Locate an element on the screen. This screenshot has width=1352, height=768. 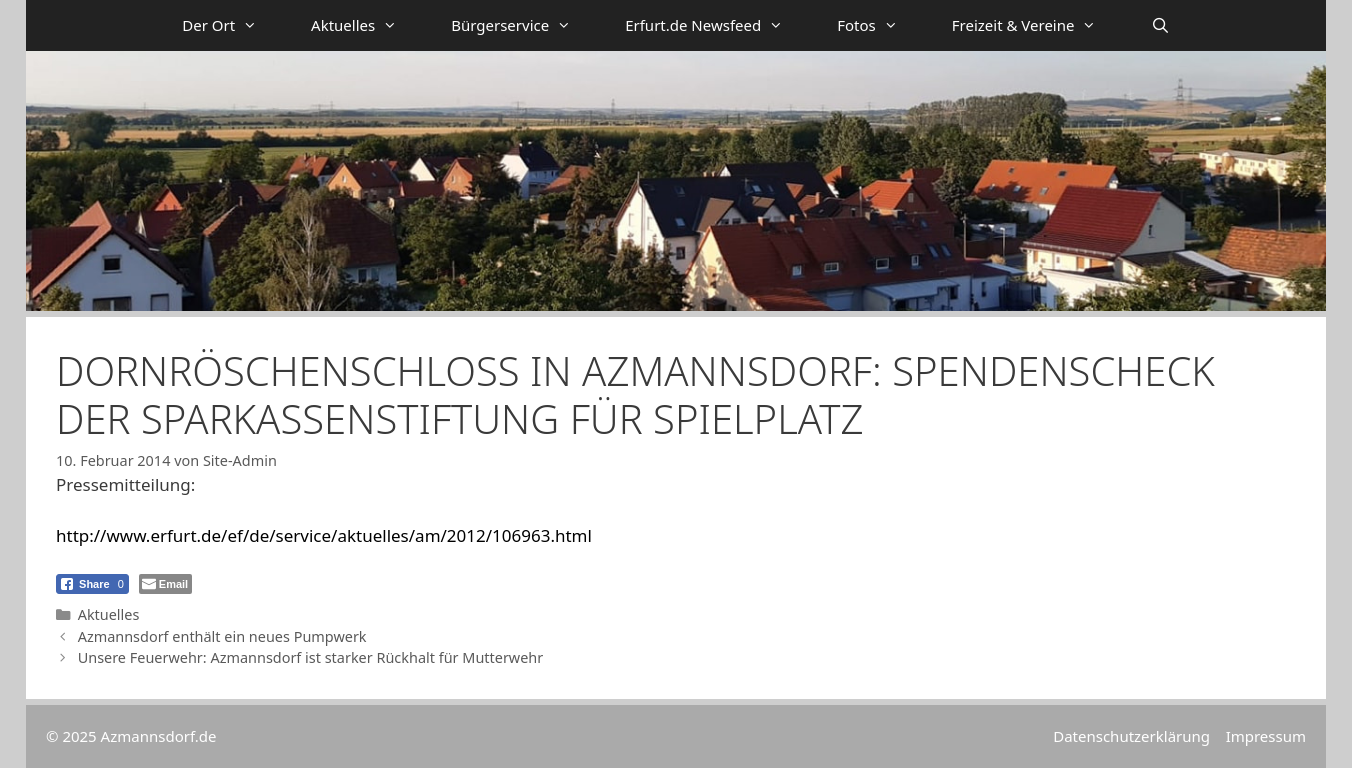
Erfurt.de Newsfeed is located at coordinates (717, 25).